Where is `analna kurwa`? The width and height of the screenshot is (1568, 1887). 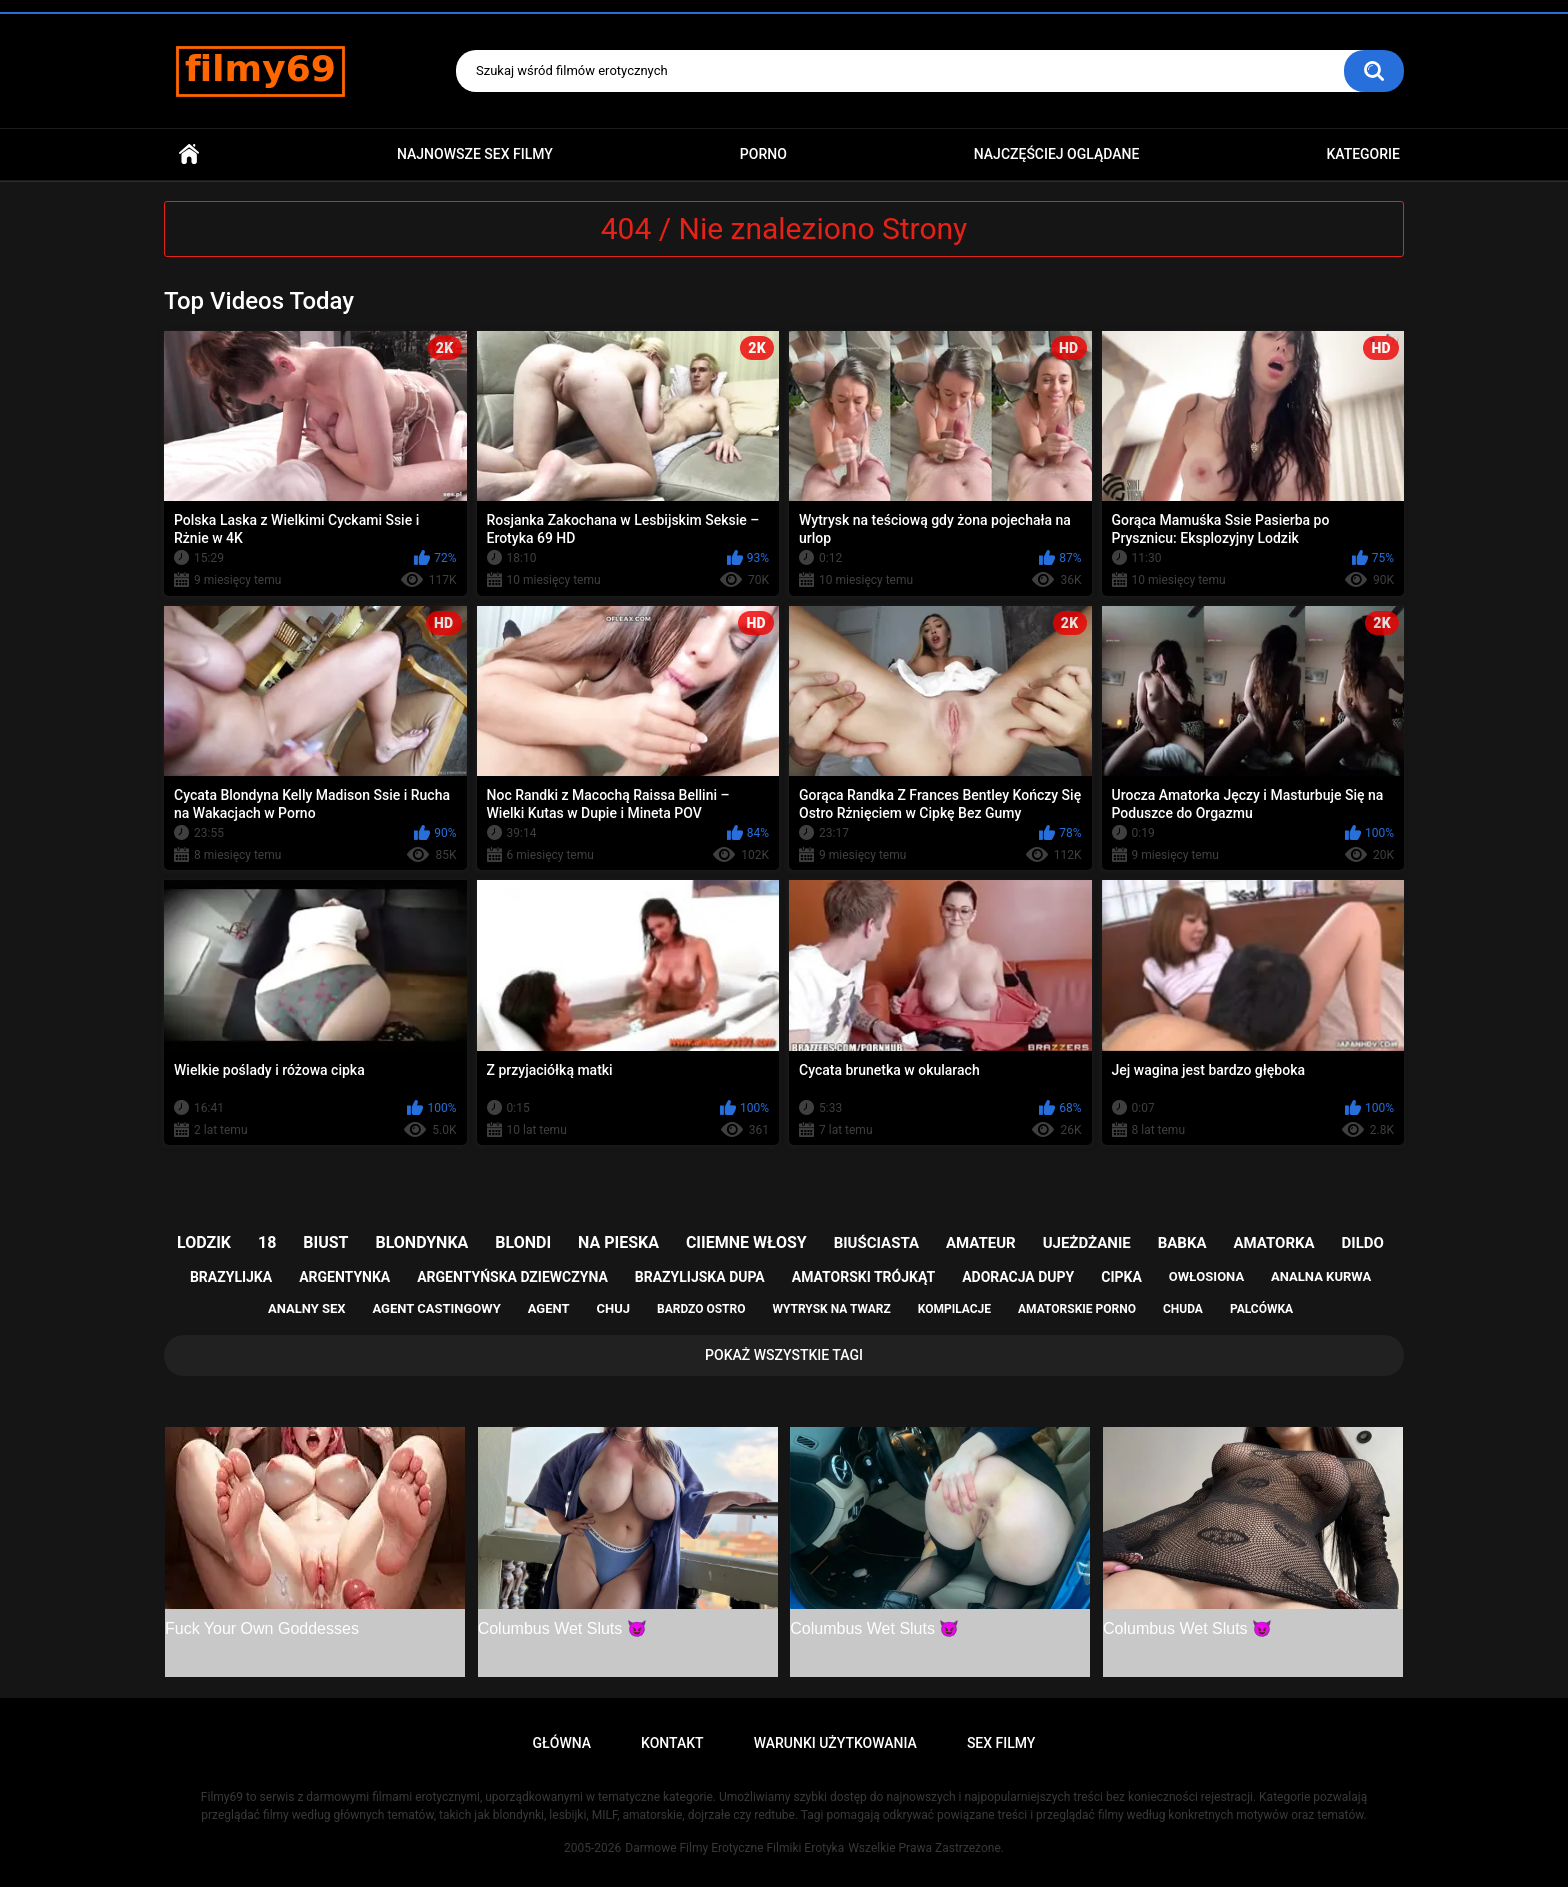 analna kurwa is located at coordinates (1321, 1276).